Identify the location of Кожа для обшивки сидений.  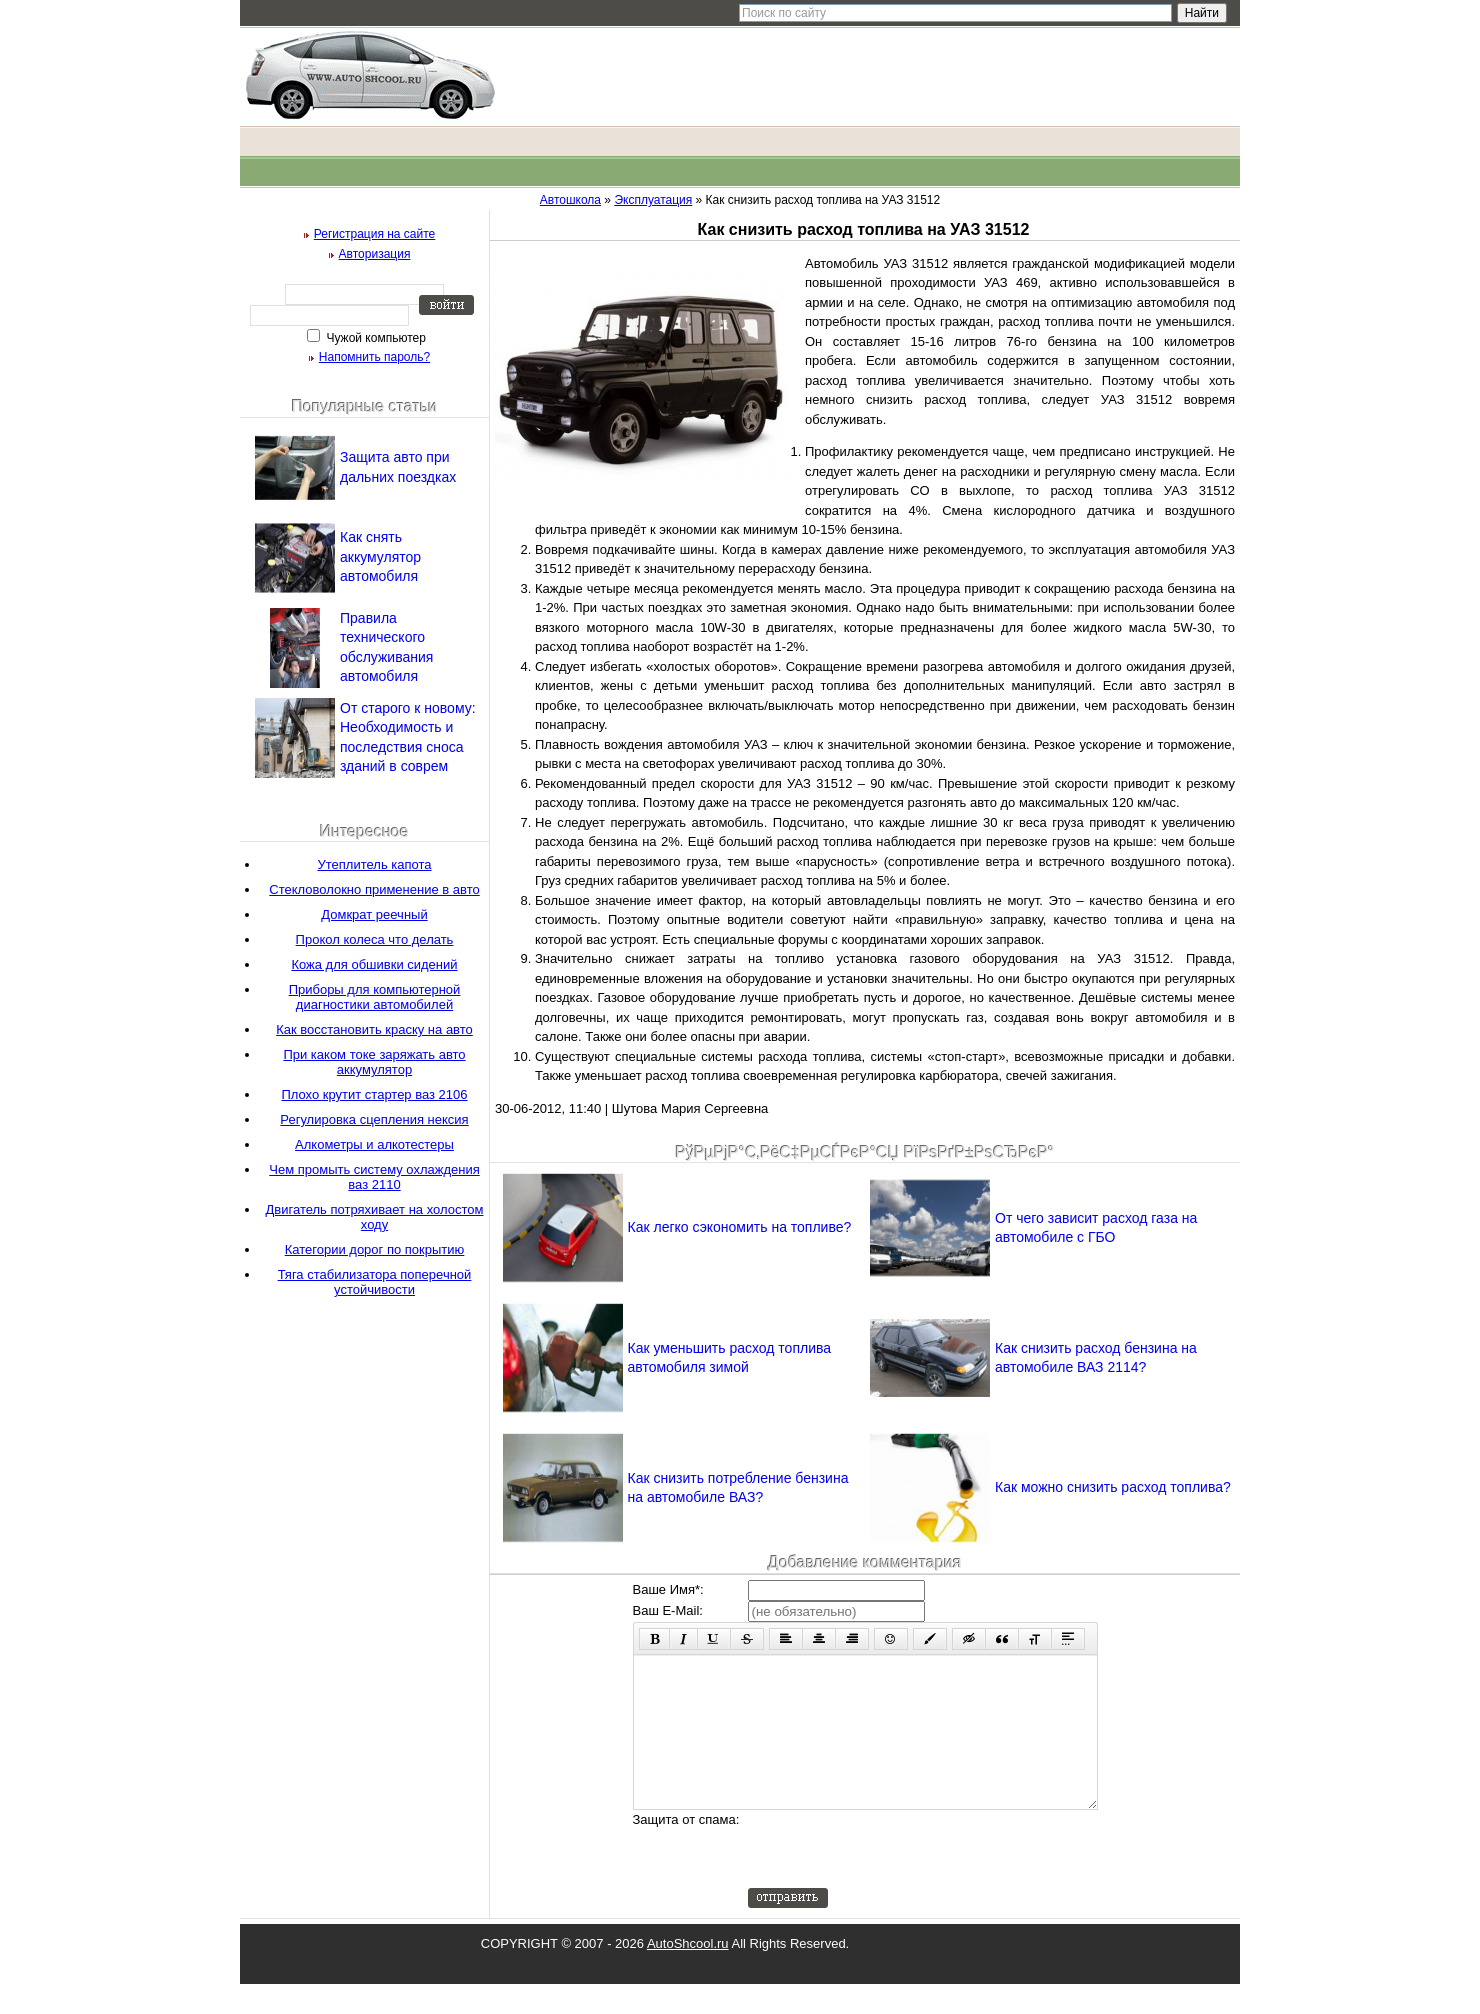
(374, 964).